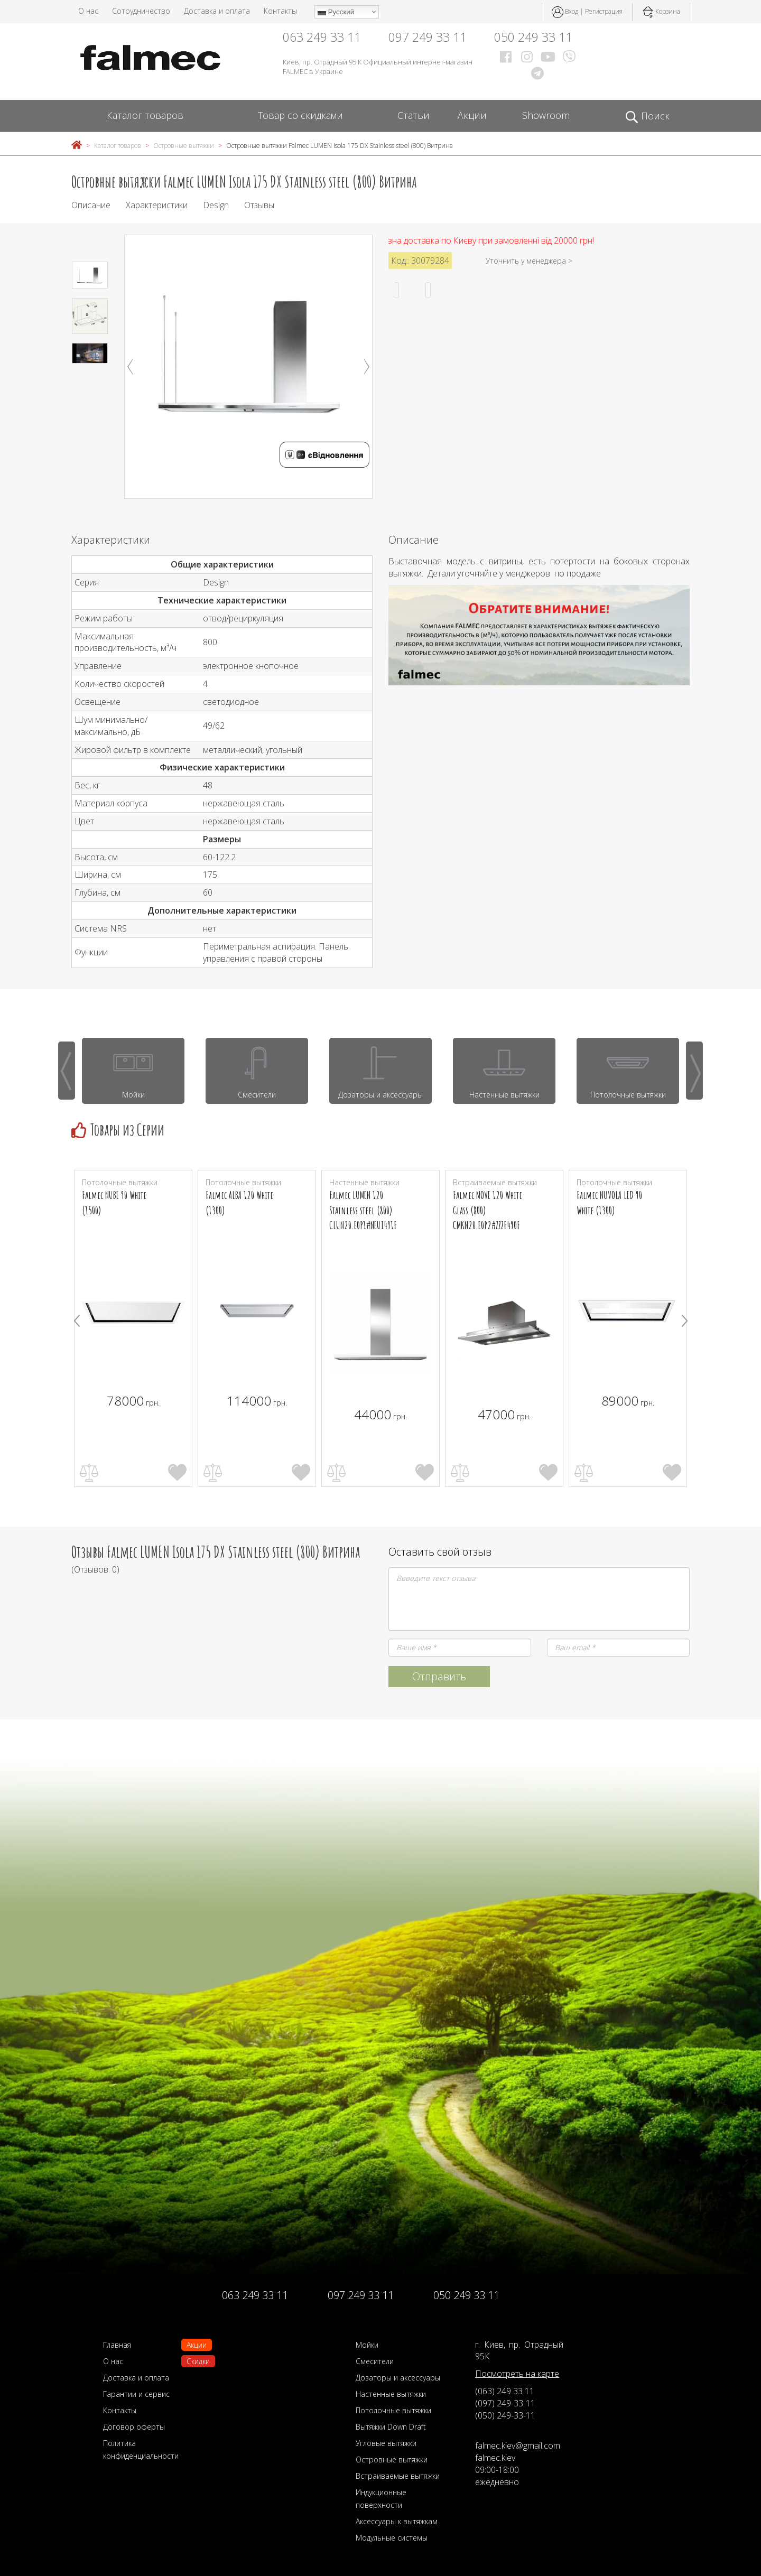  I want to click on Showroom, so click(546, 115).